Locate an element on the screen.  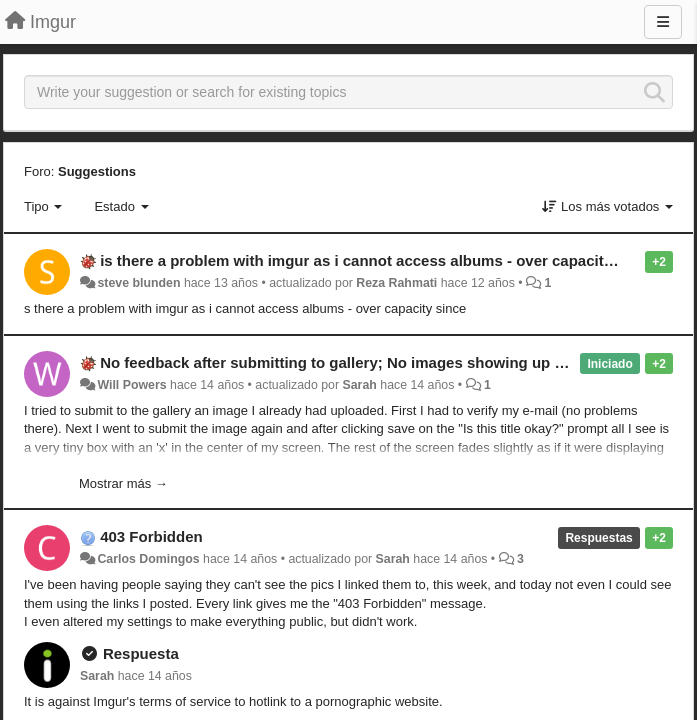
Carlos Domingos is located at coordinates (148, 559).